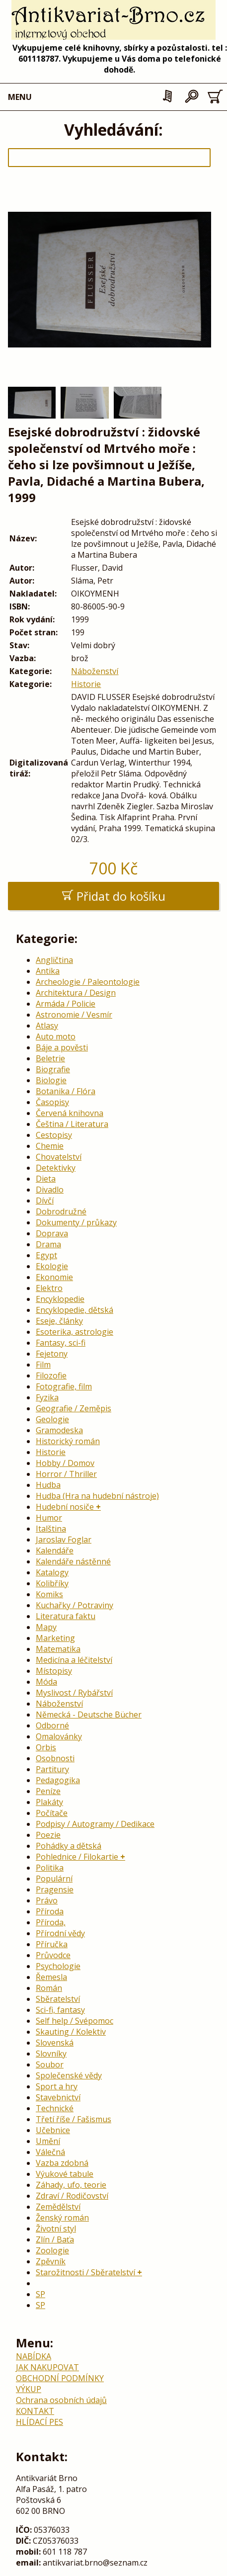  I want to click on Geologie, so click(52, 1419).